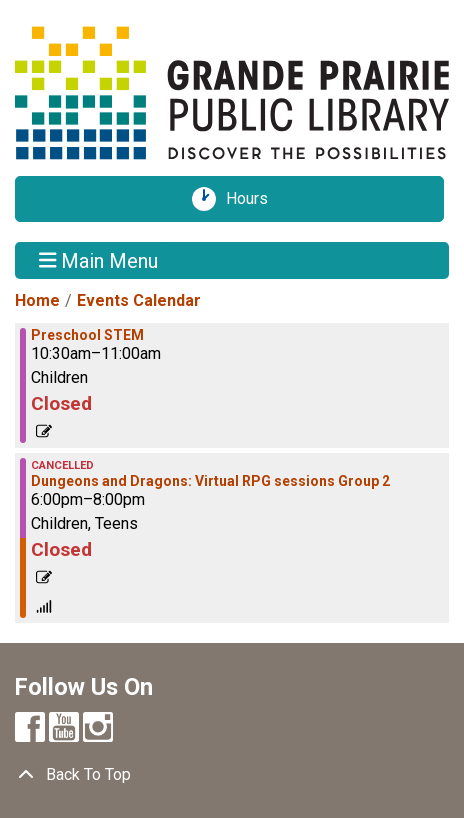 The height and width of the screenshot is (818, 464). I want to click on Events Calendar, so click(139, 300).